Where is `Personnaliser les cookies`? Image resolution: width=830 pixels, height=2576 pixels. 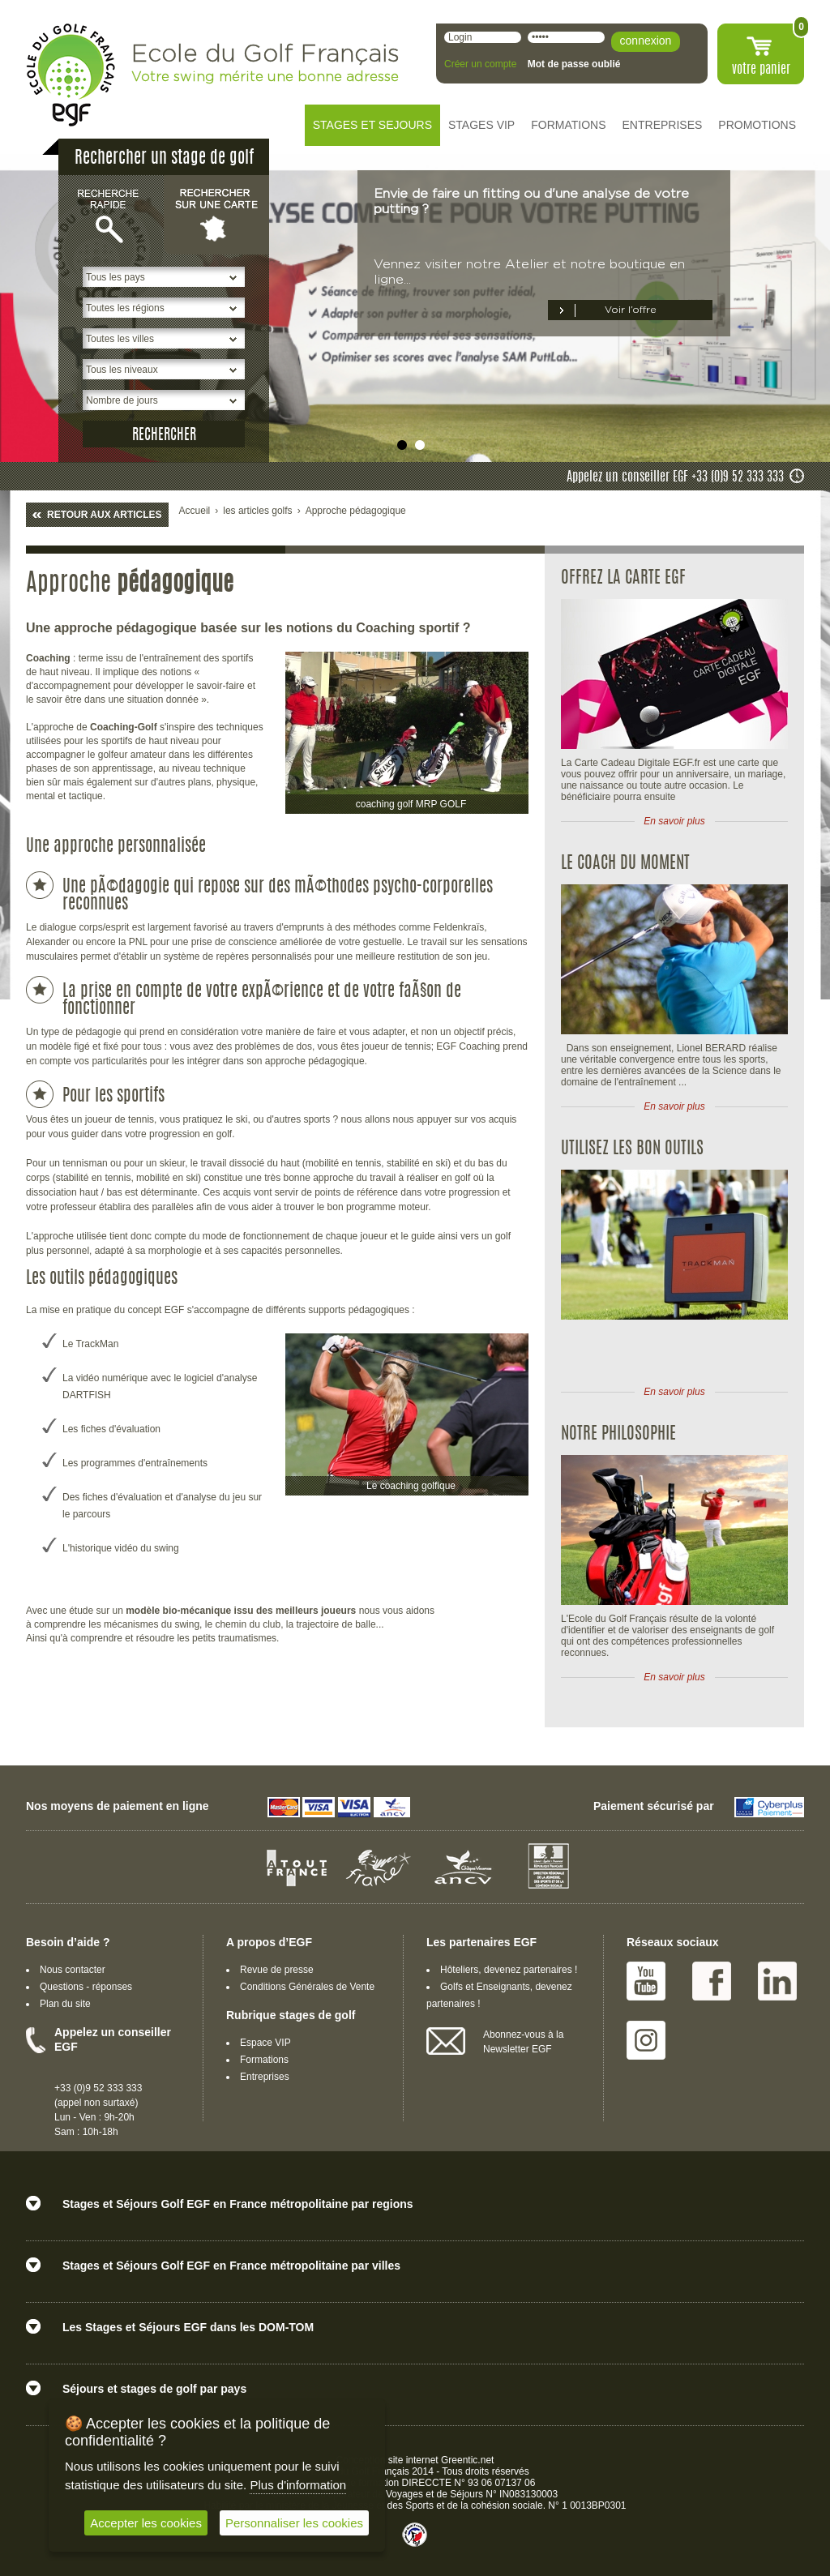
Personnaliser les cookies is located at coordinates (294, 2523).